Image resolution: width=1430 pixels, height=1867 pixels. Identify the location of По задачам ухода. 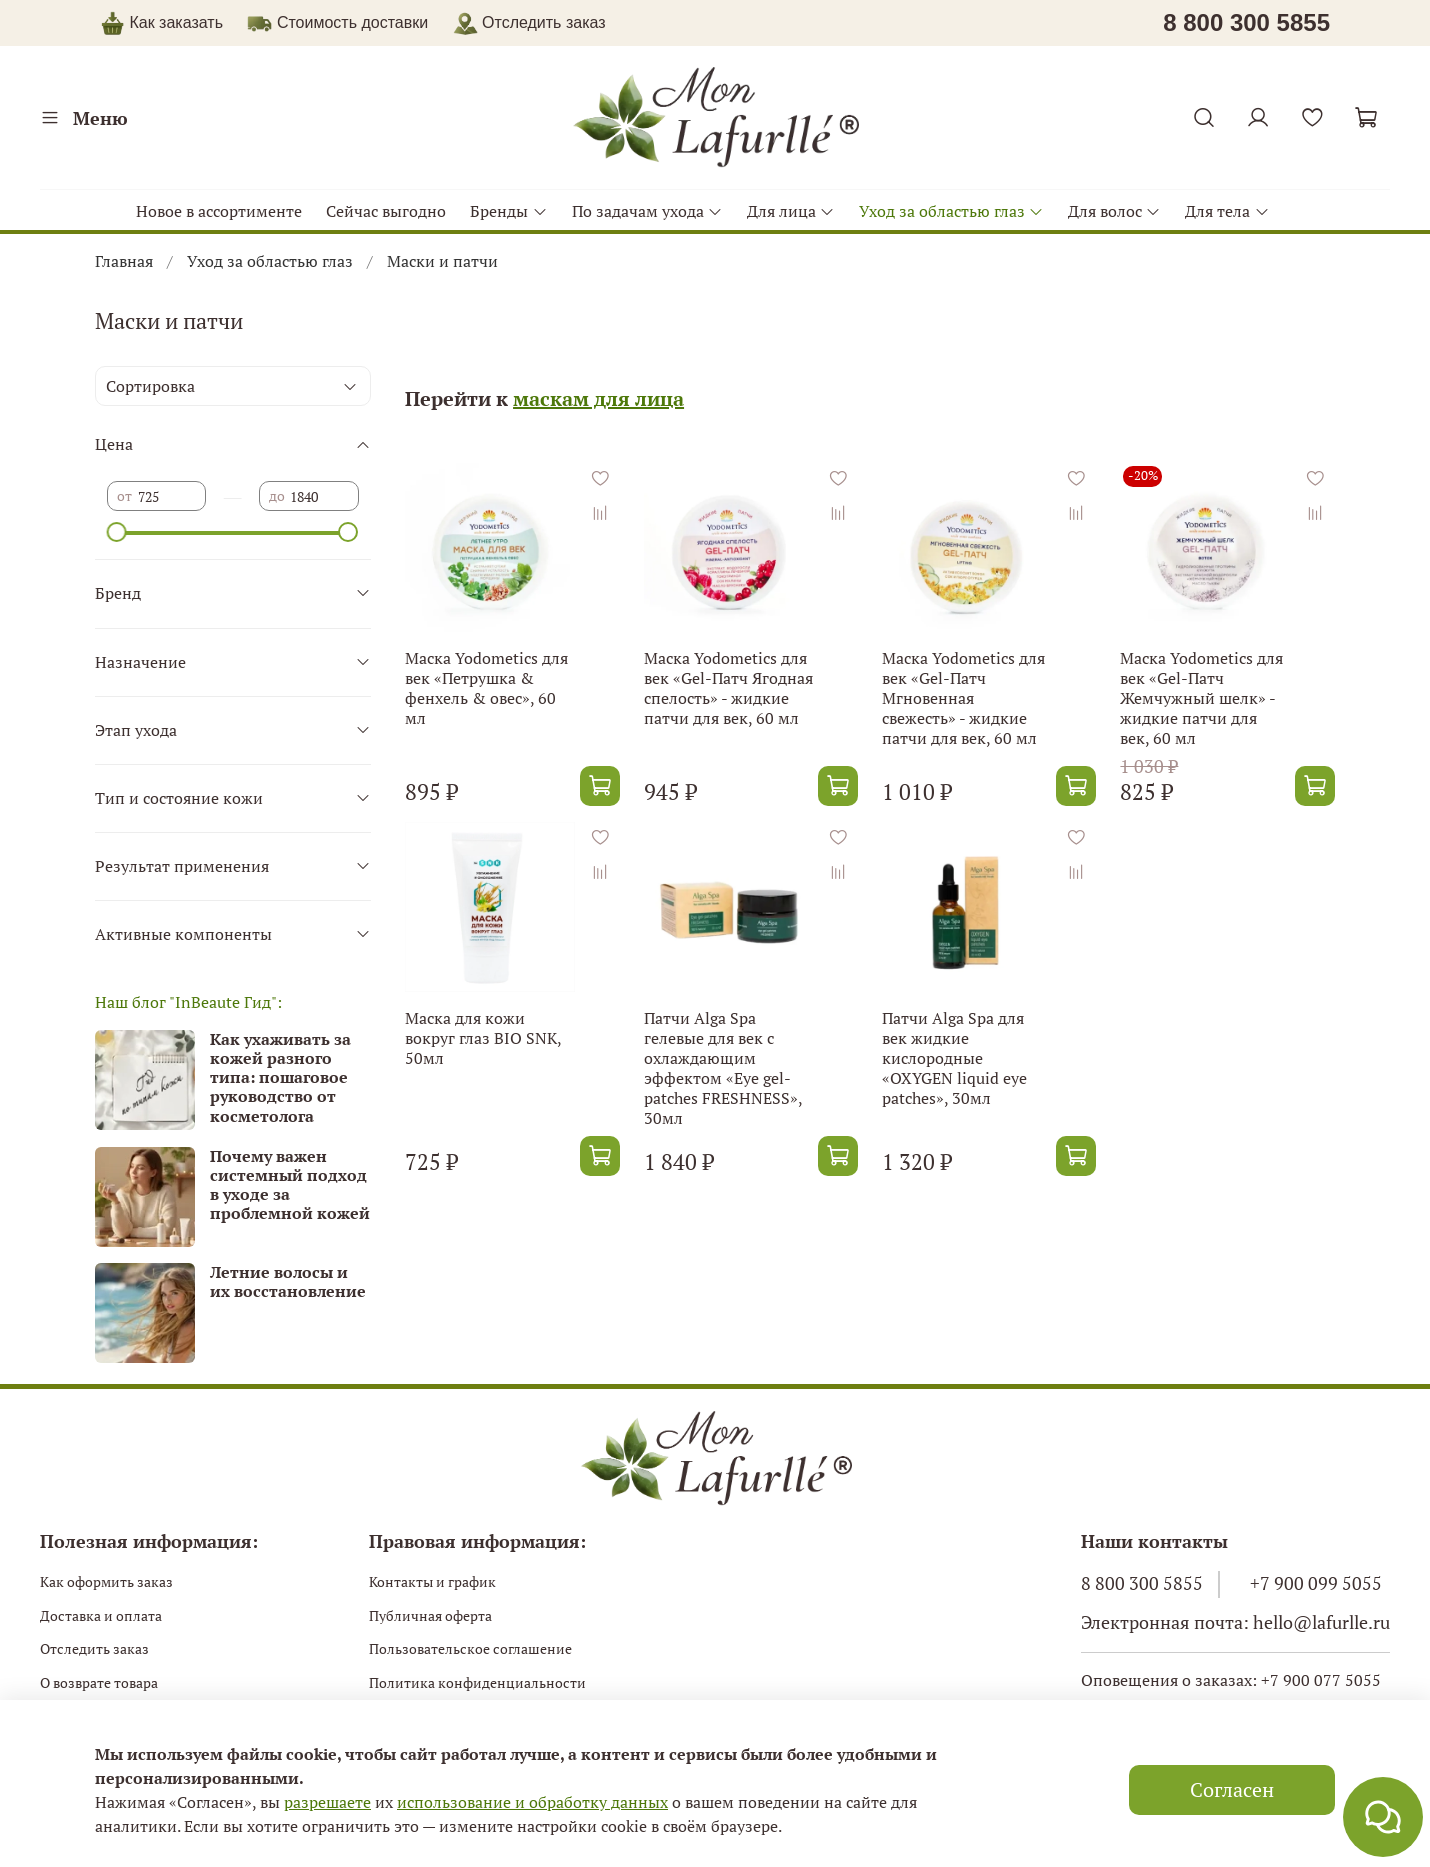
(647, 211).